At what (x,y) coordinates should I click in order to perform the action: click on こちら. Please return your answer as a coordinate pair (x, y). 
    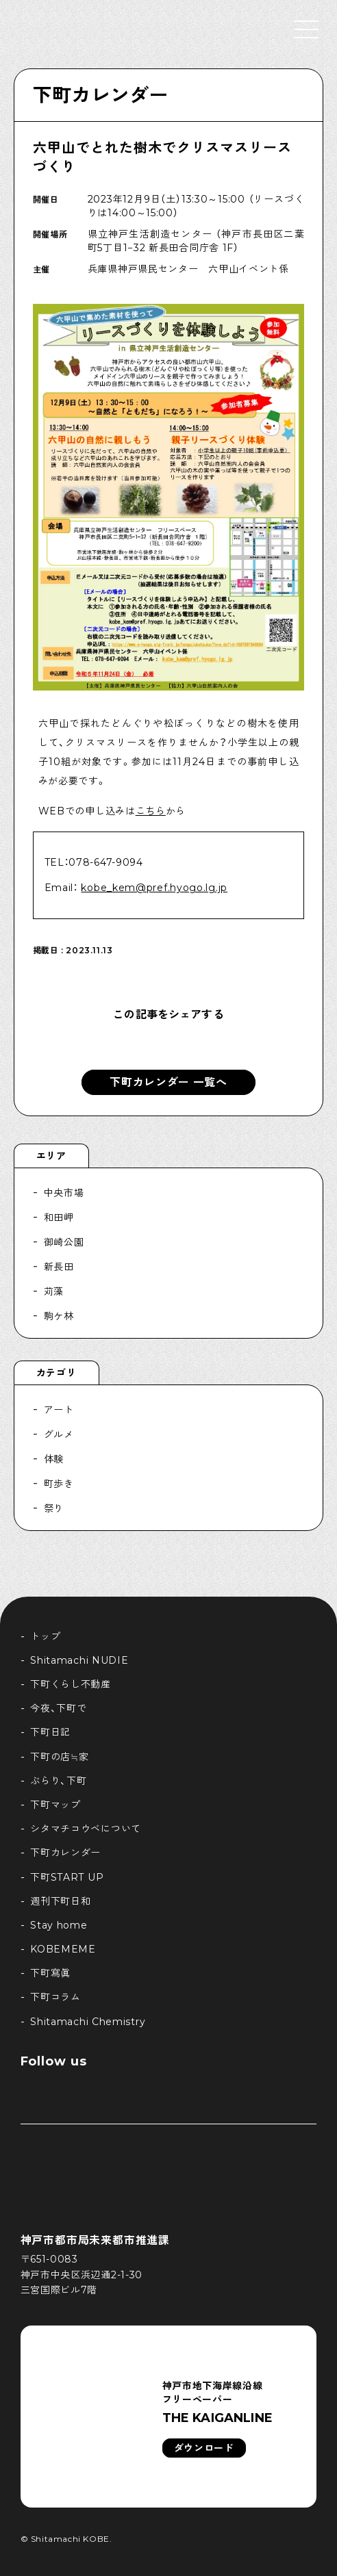
    Looking at the image, I should click on (151, 811).